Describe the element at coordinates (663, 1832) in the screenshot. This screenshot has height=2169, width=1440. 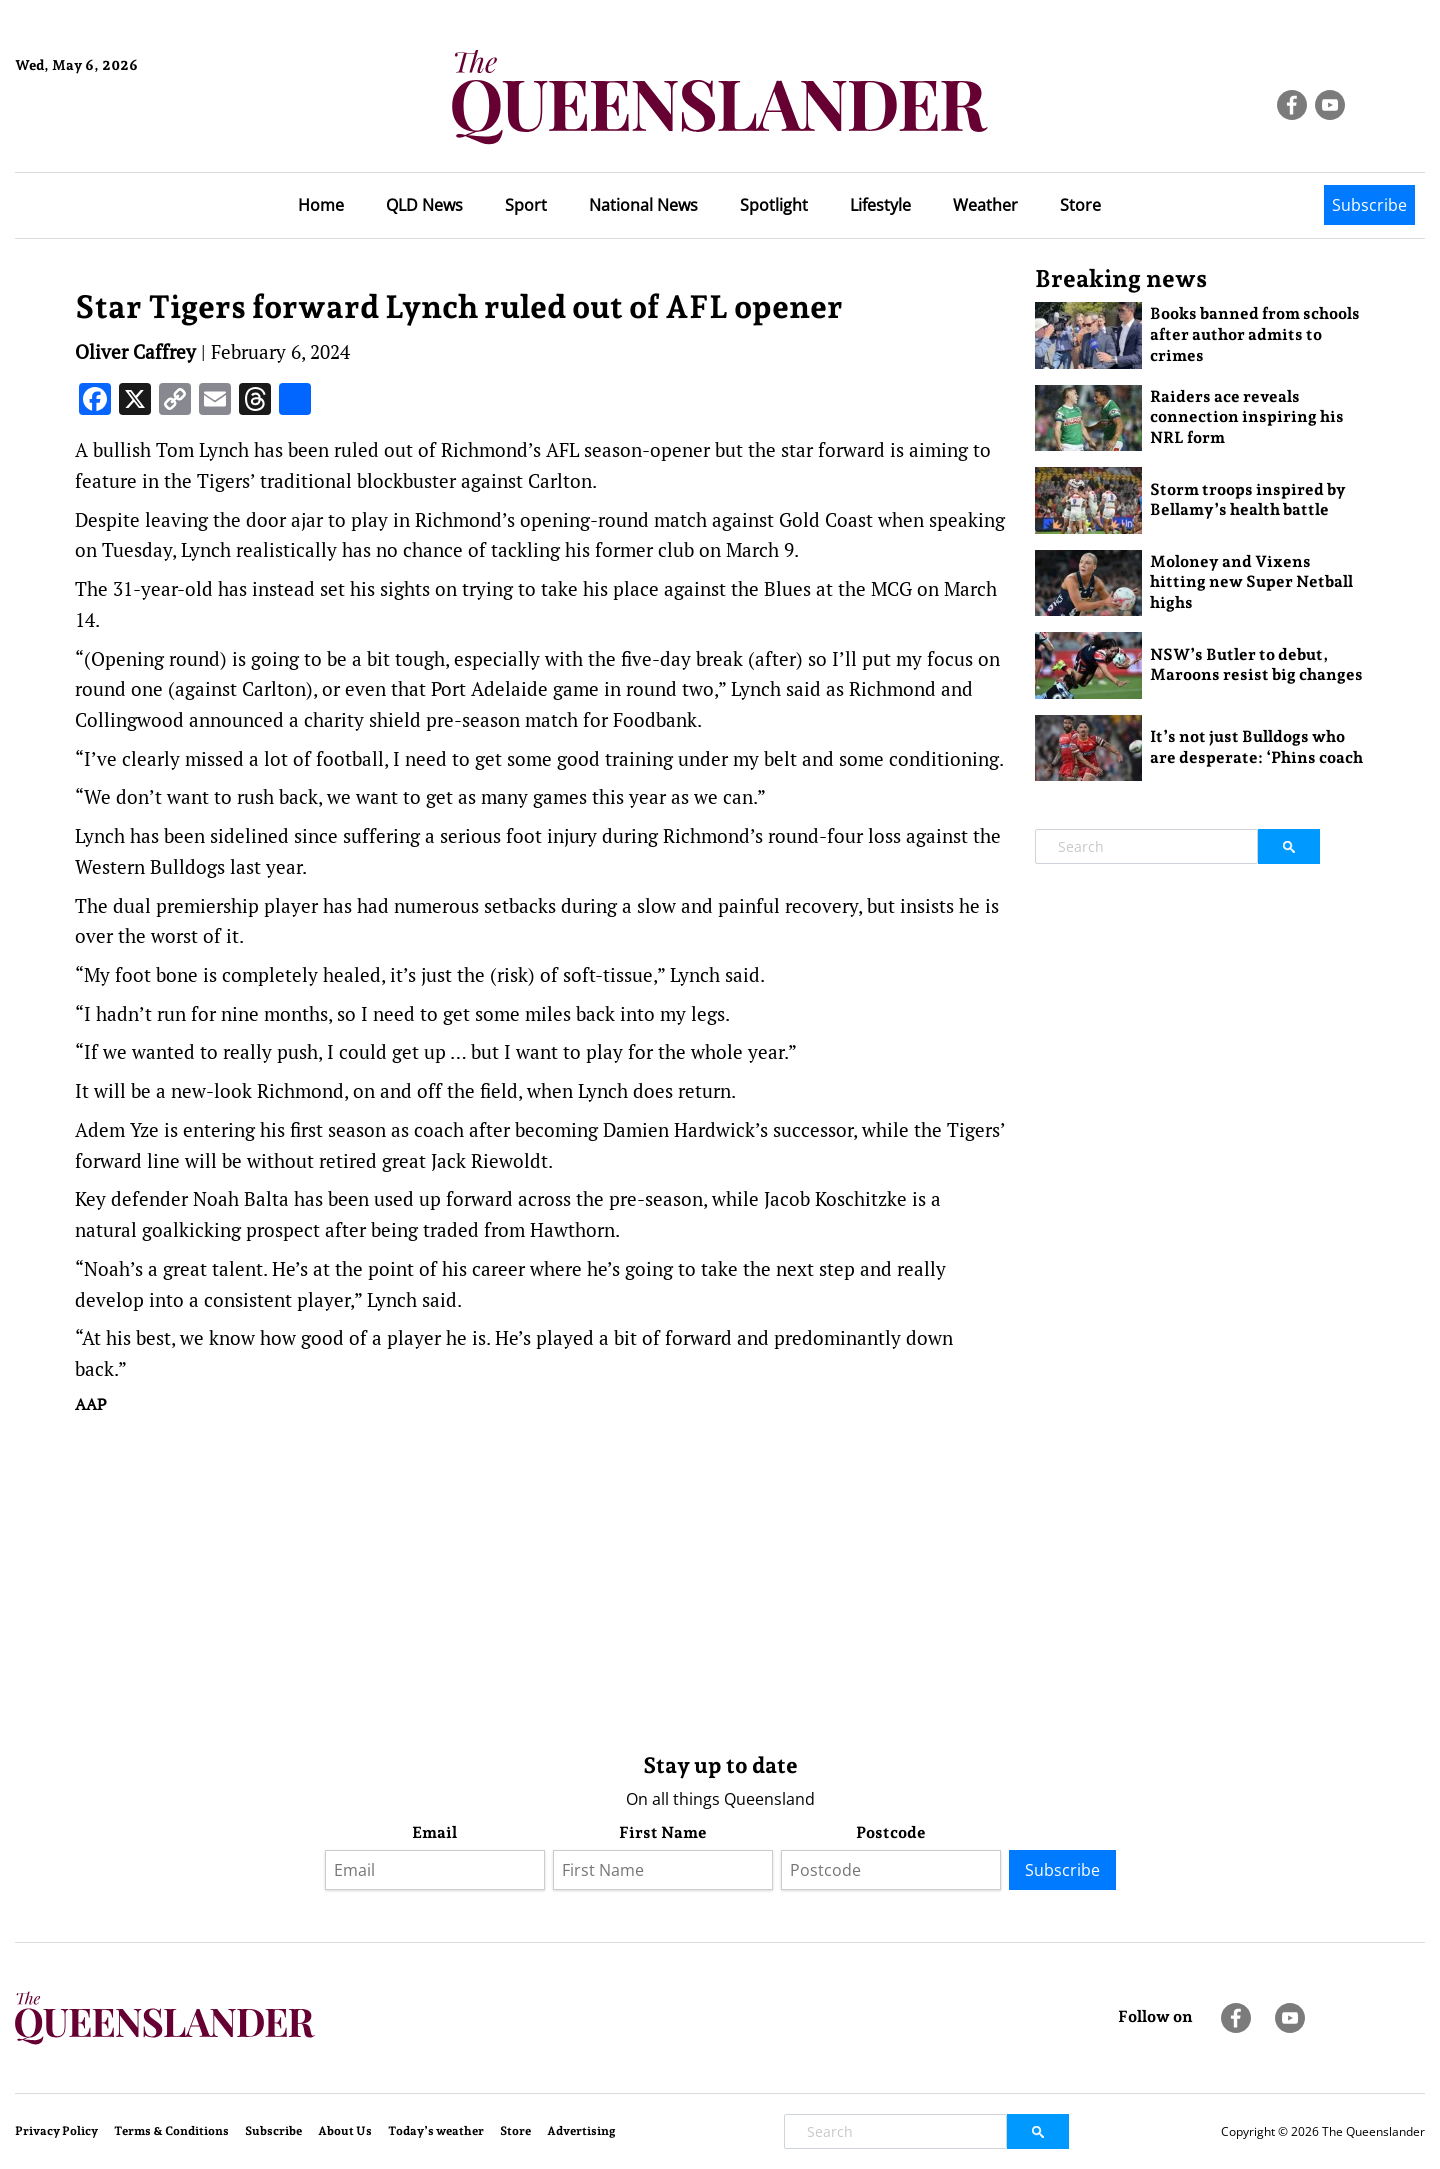
I see `First Name` at that location.